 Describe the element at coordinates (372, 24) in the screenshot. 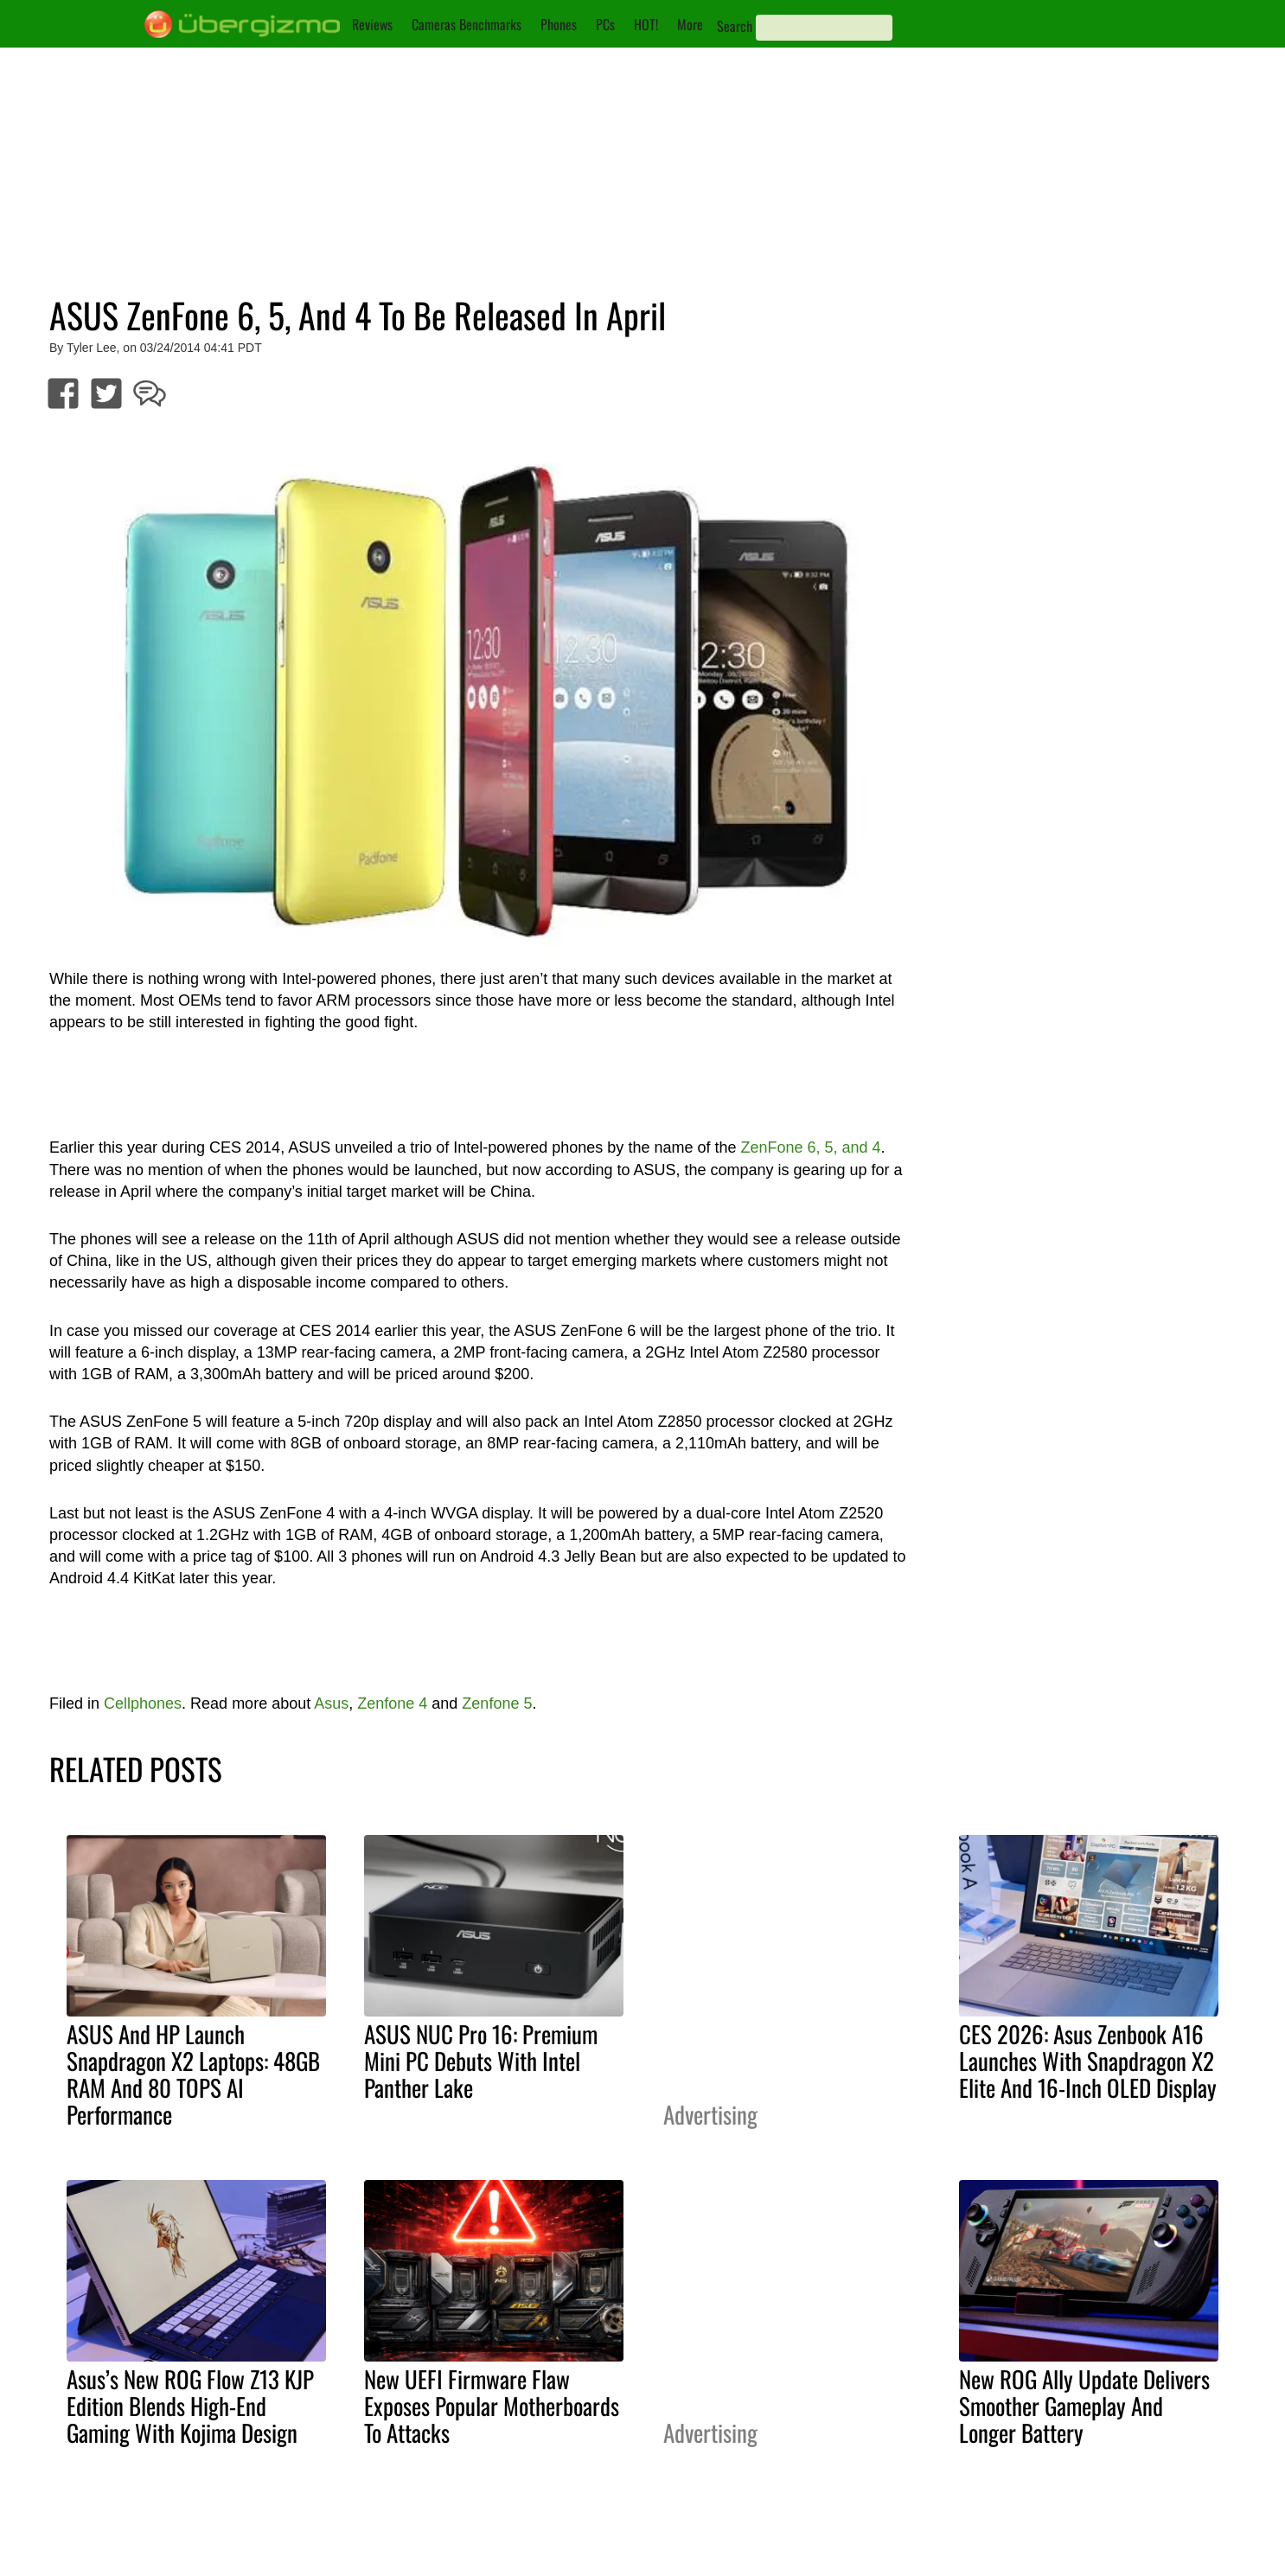

I see `Reviews` at that location.